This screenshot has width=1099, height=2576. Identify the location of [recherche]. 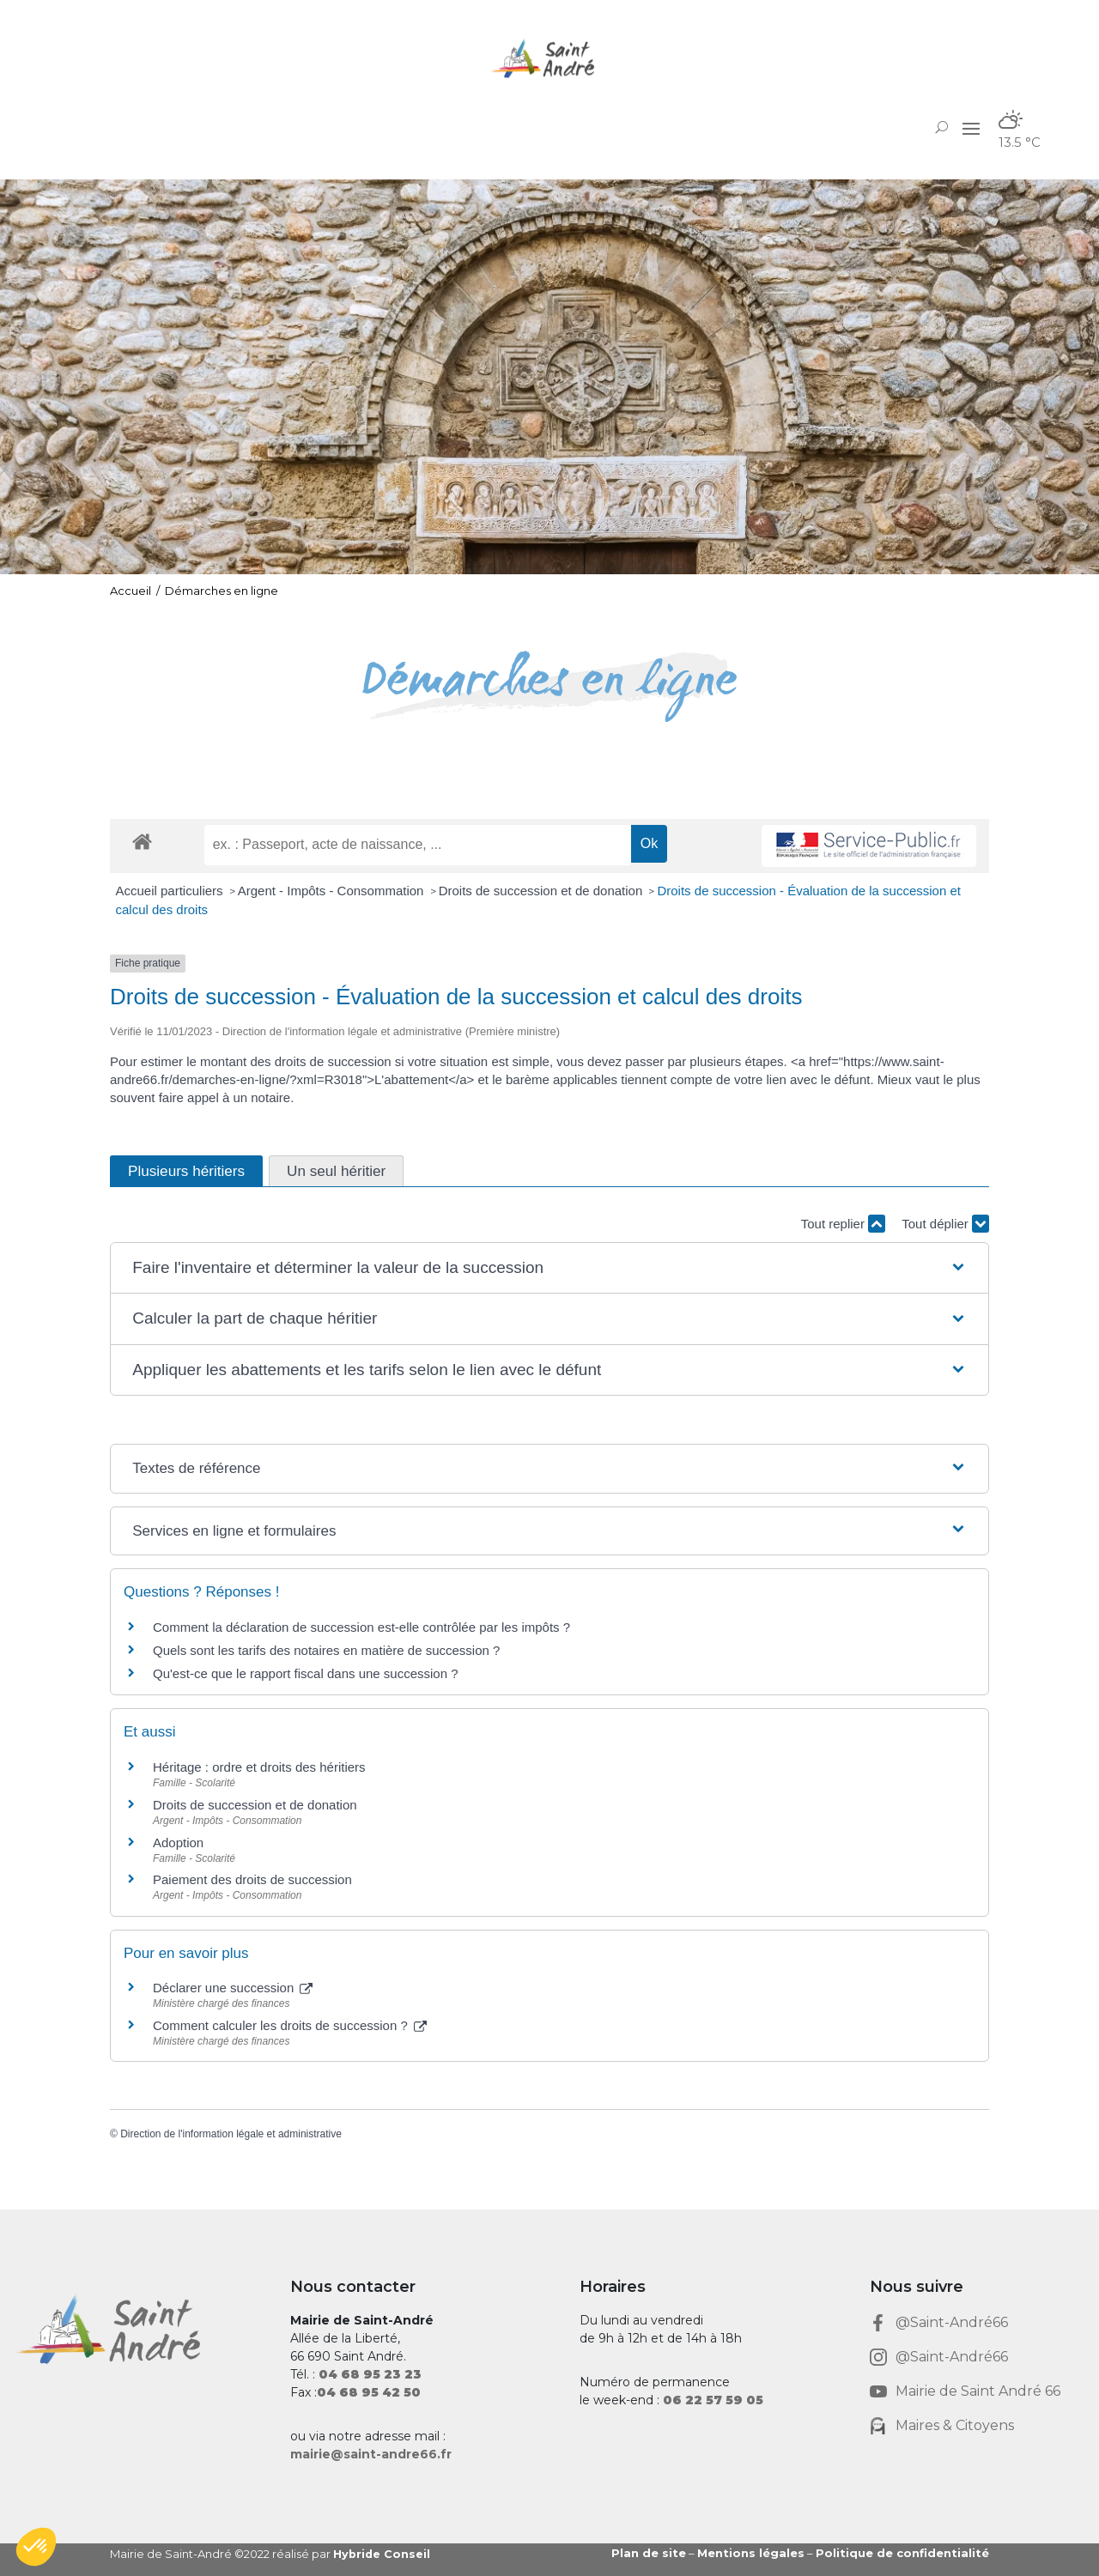
(417, 844).